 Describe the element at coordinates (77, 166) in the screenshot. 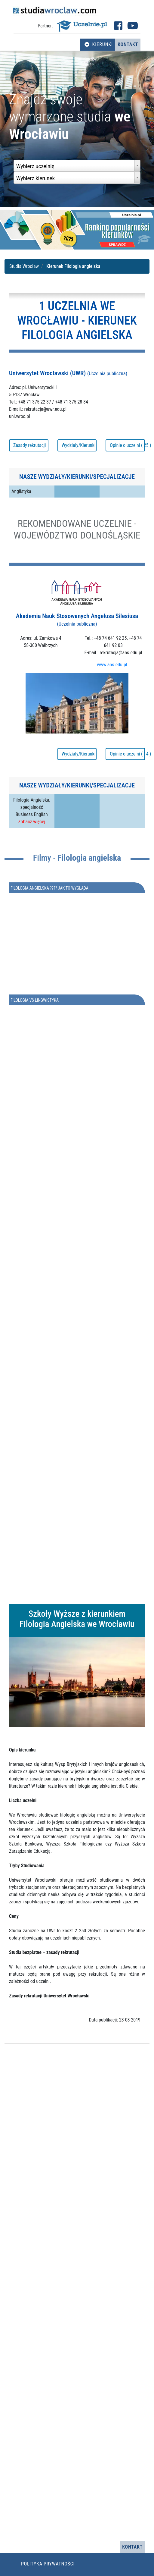

I see `[combobox]` at that location.